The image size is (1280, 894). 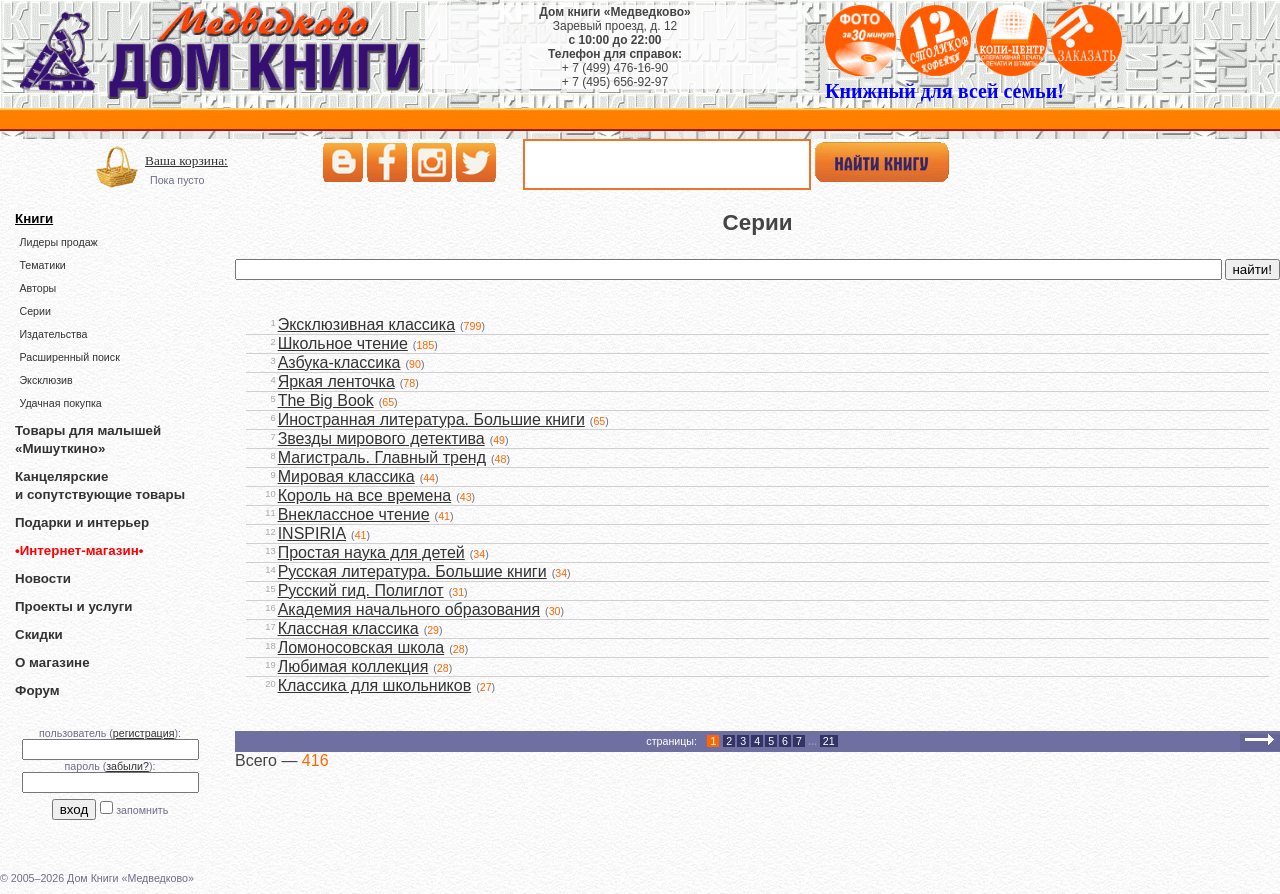 What do you see at coordinates (375, 685) in the screenshot?
I see `Классика для школьников` at bounding box center [375, 685].